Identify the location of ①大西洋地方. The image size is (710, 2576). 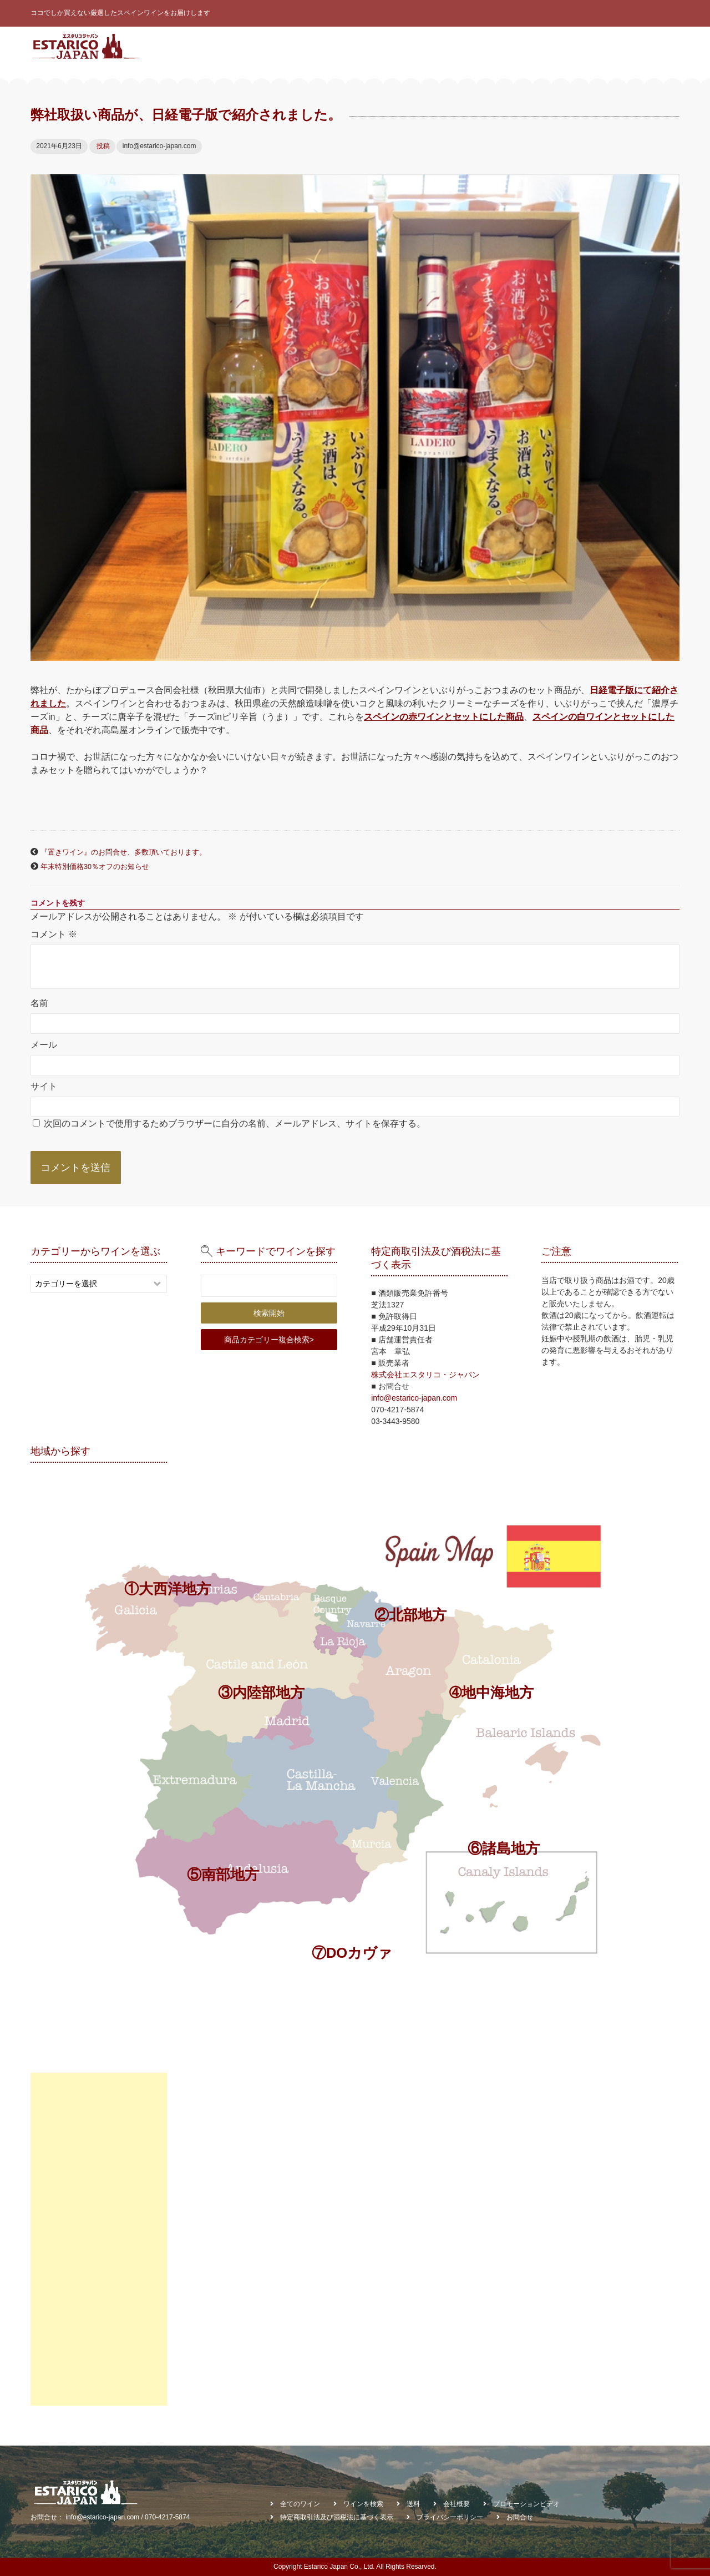
(167, 1589).